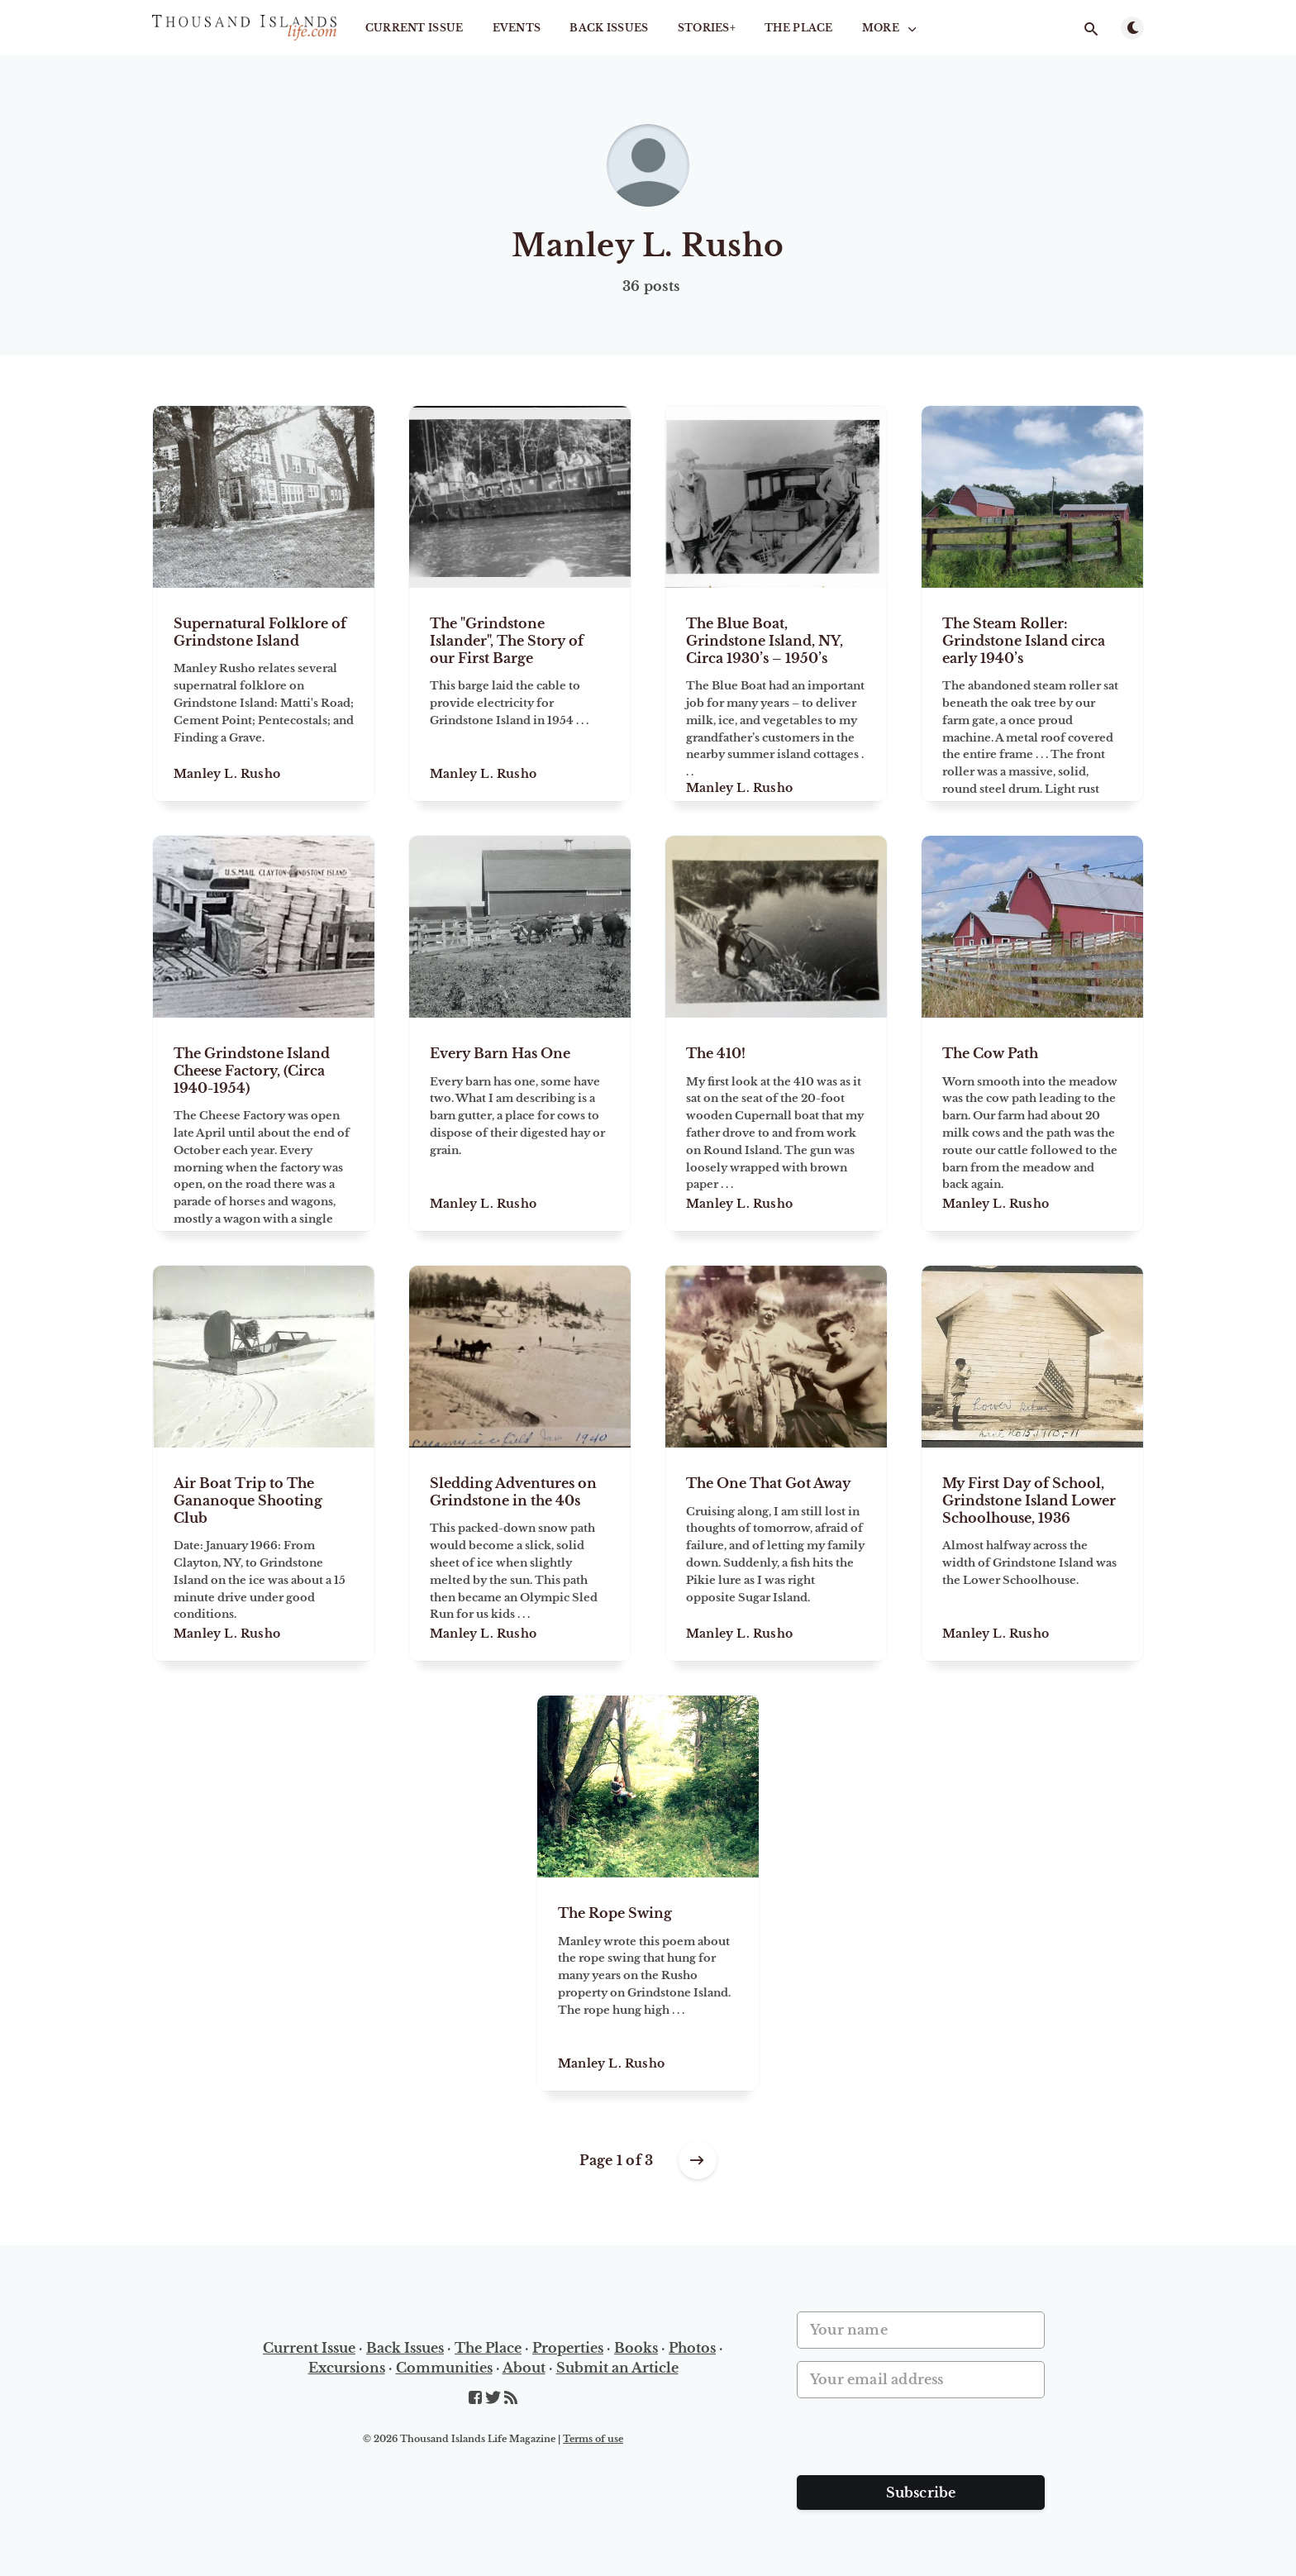 The image size is (1296, 2576). Describe the element at coordinates (567, 2348) in the screenshot. I see `Properties` at that location.